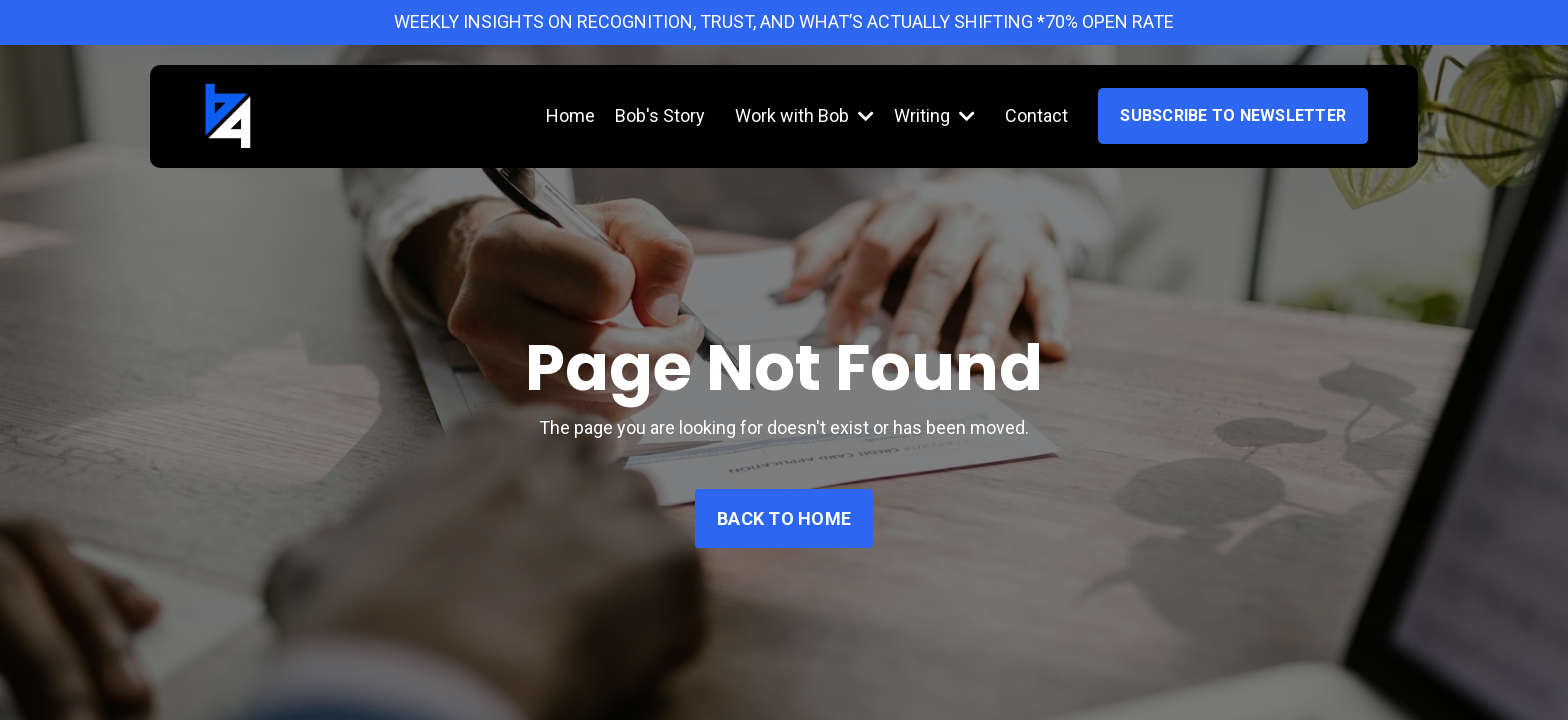 This screenshot has width=1568, height=720. Describe the element at coordinates (570, 115) in the screenshot. I see `Home` at that location.